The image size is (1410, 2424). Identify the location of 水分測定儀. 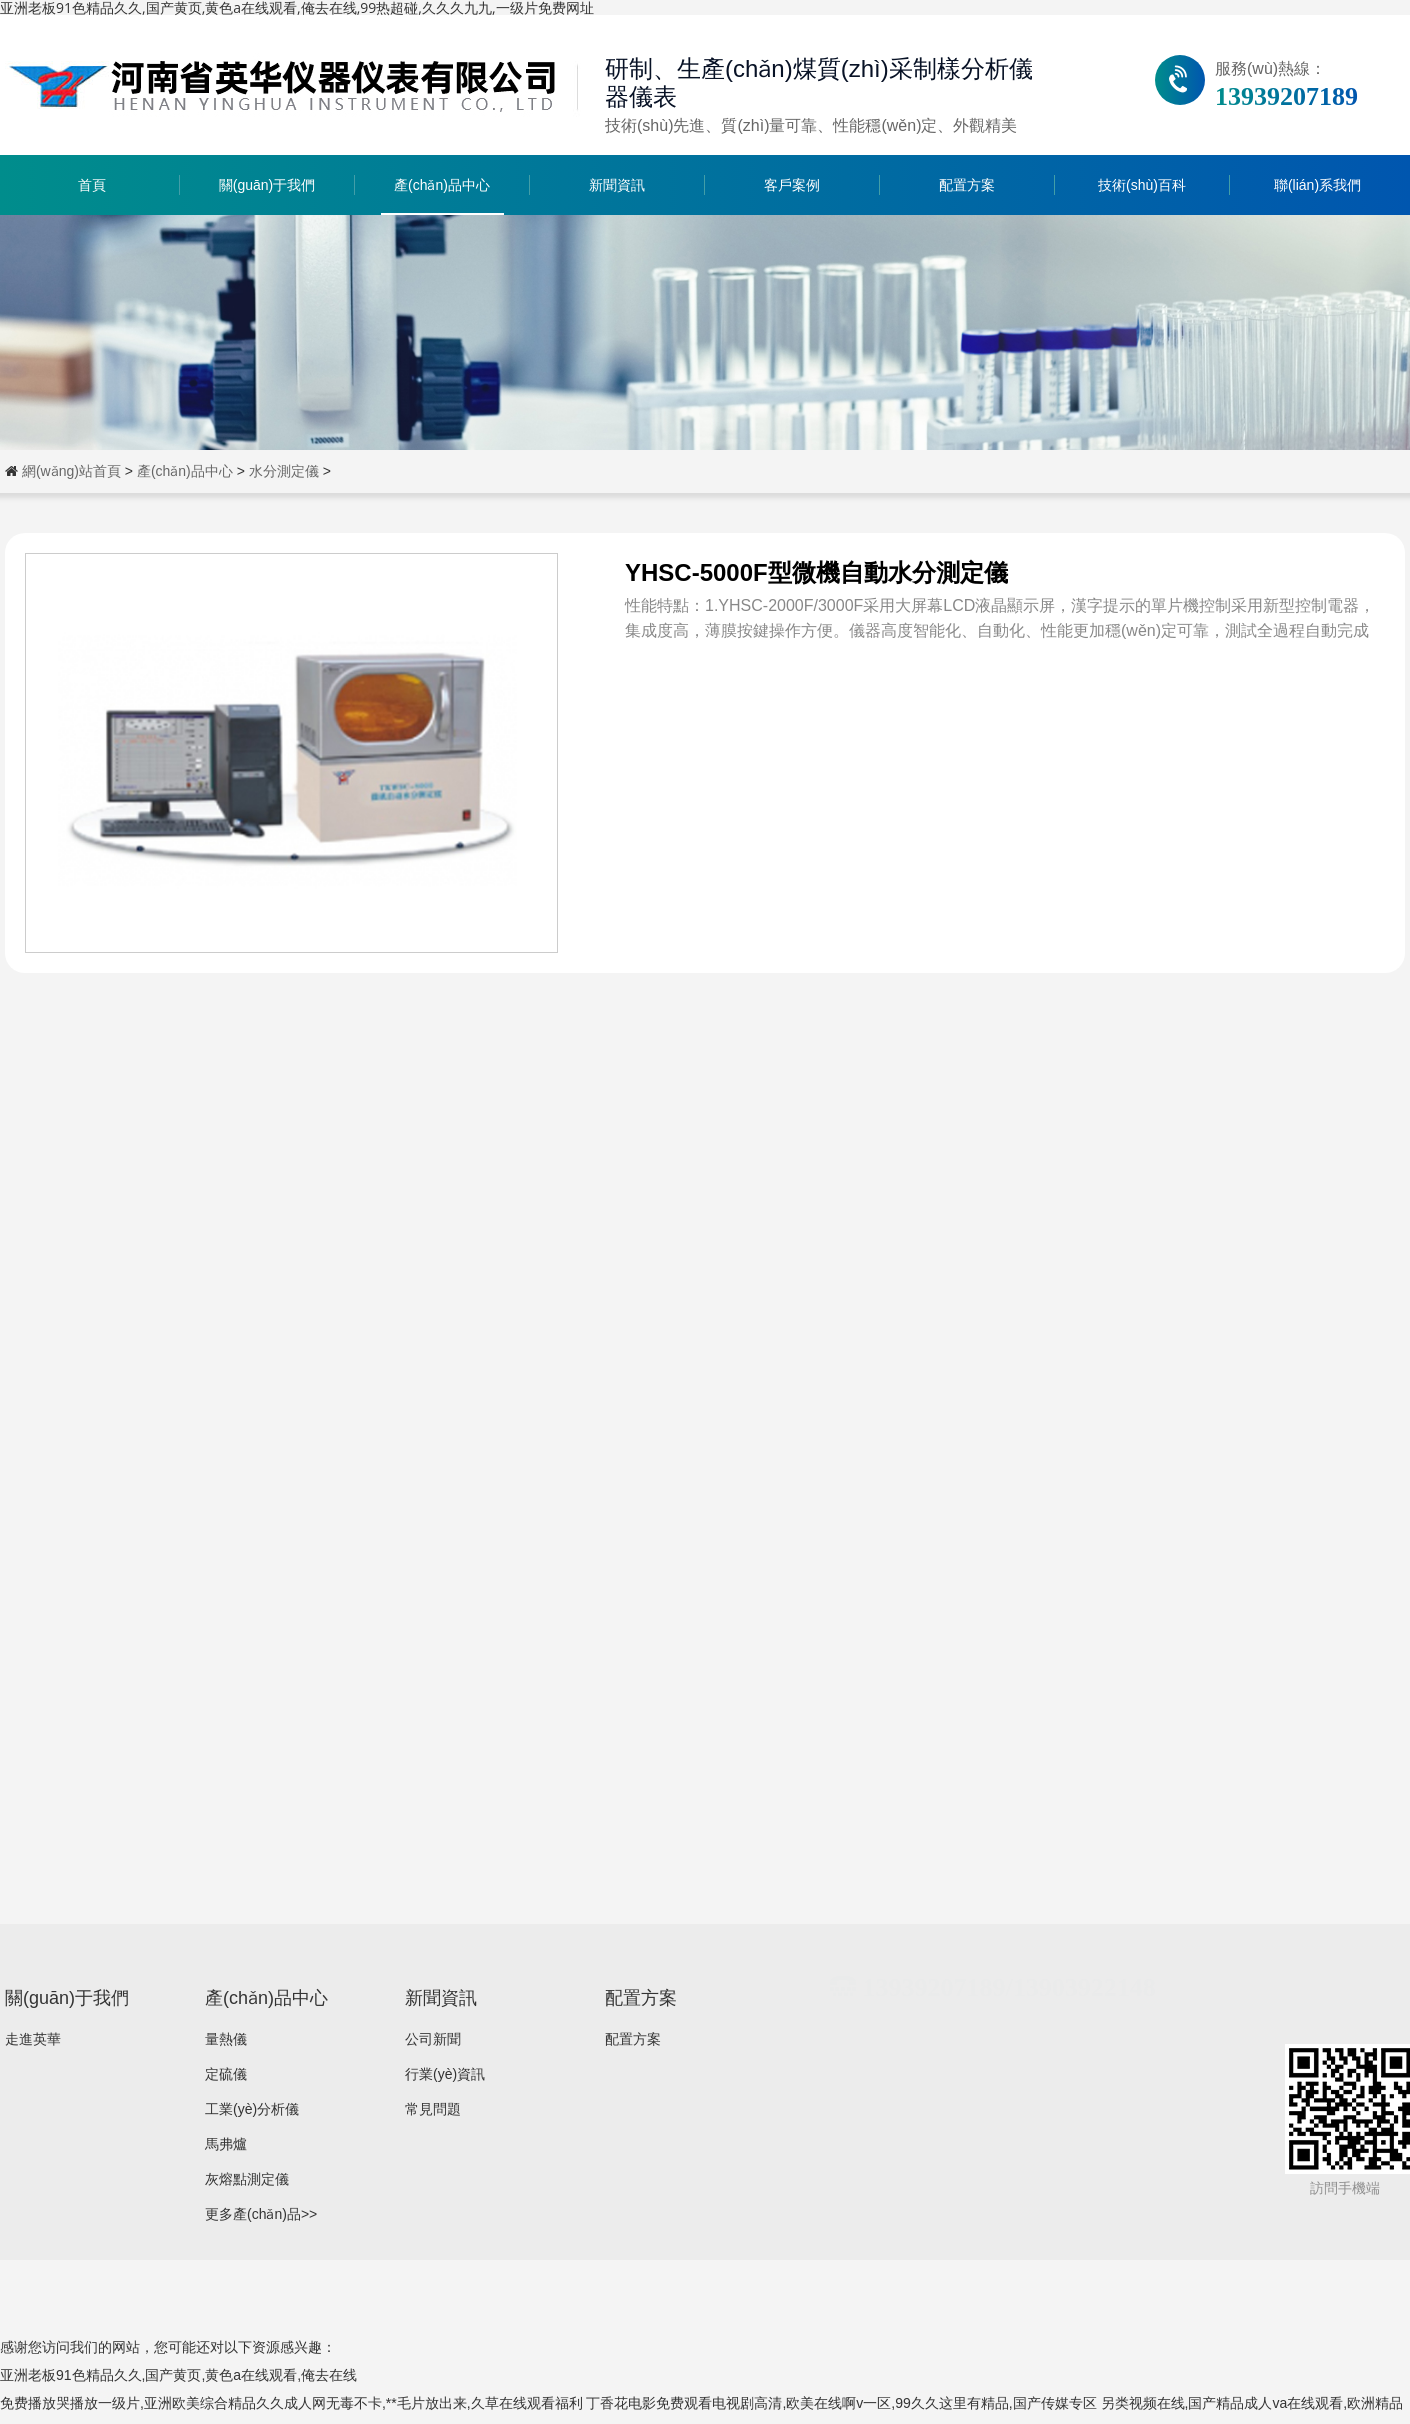
(284, 471).